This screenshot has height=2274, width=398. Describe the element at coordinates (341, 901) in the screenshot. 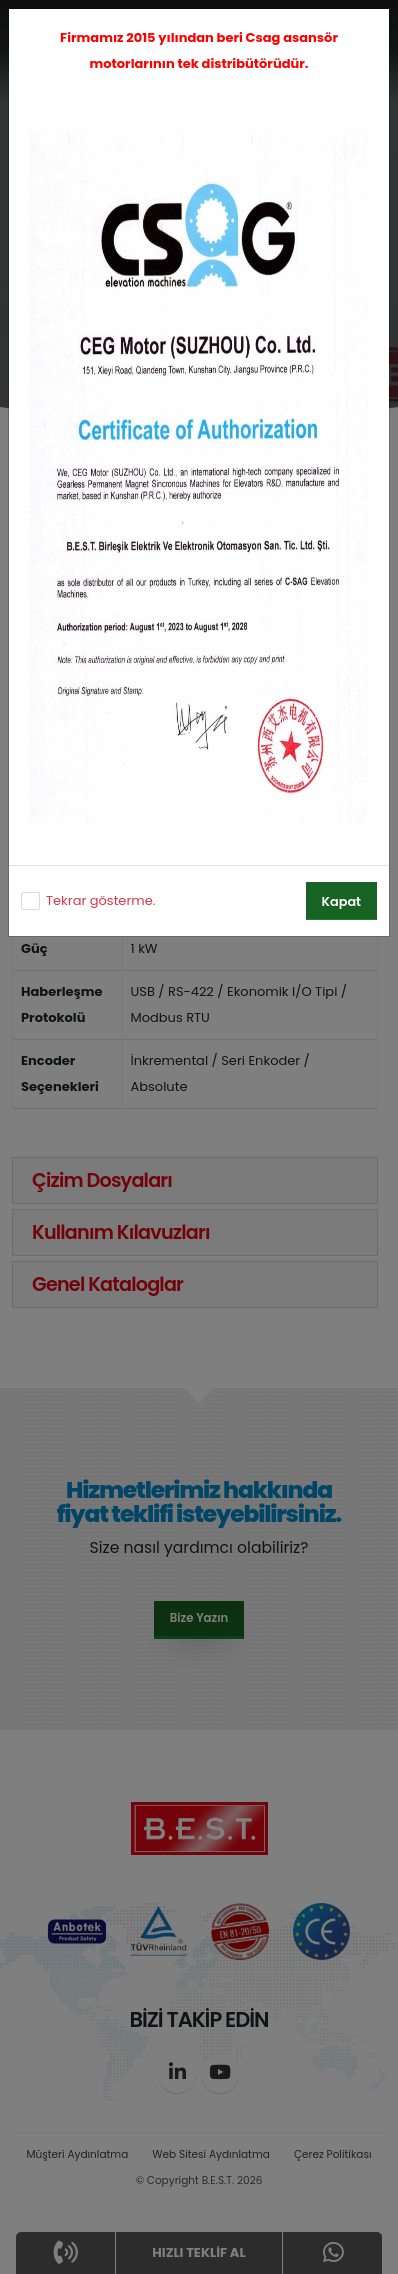

I see `Kapat` at that location.